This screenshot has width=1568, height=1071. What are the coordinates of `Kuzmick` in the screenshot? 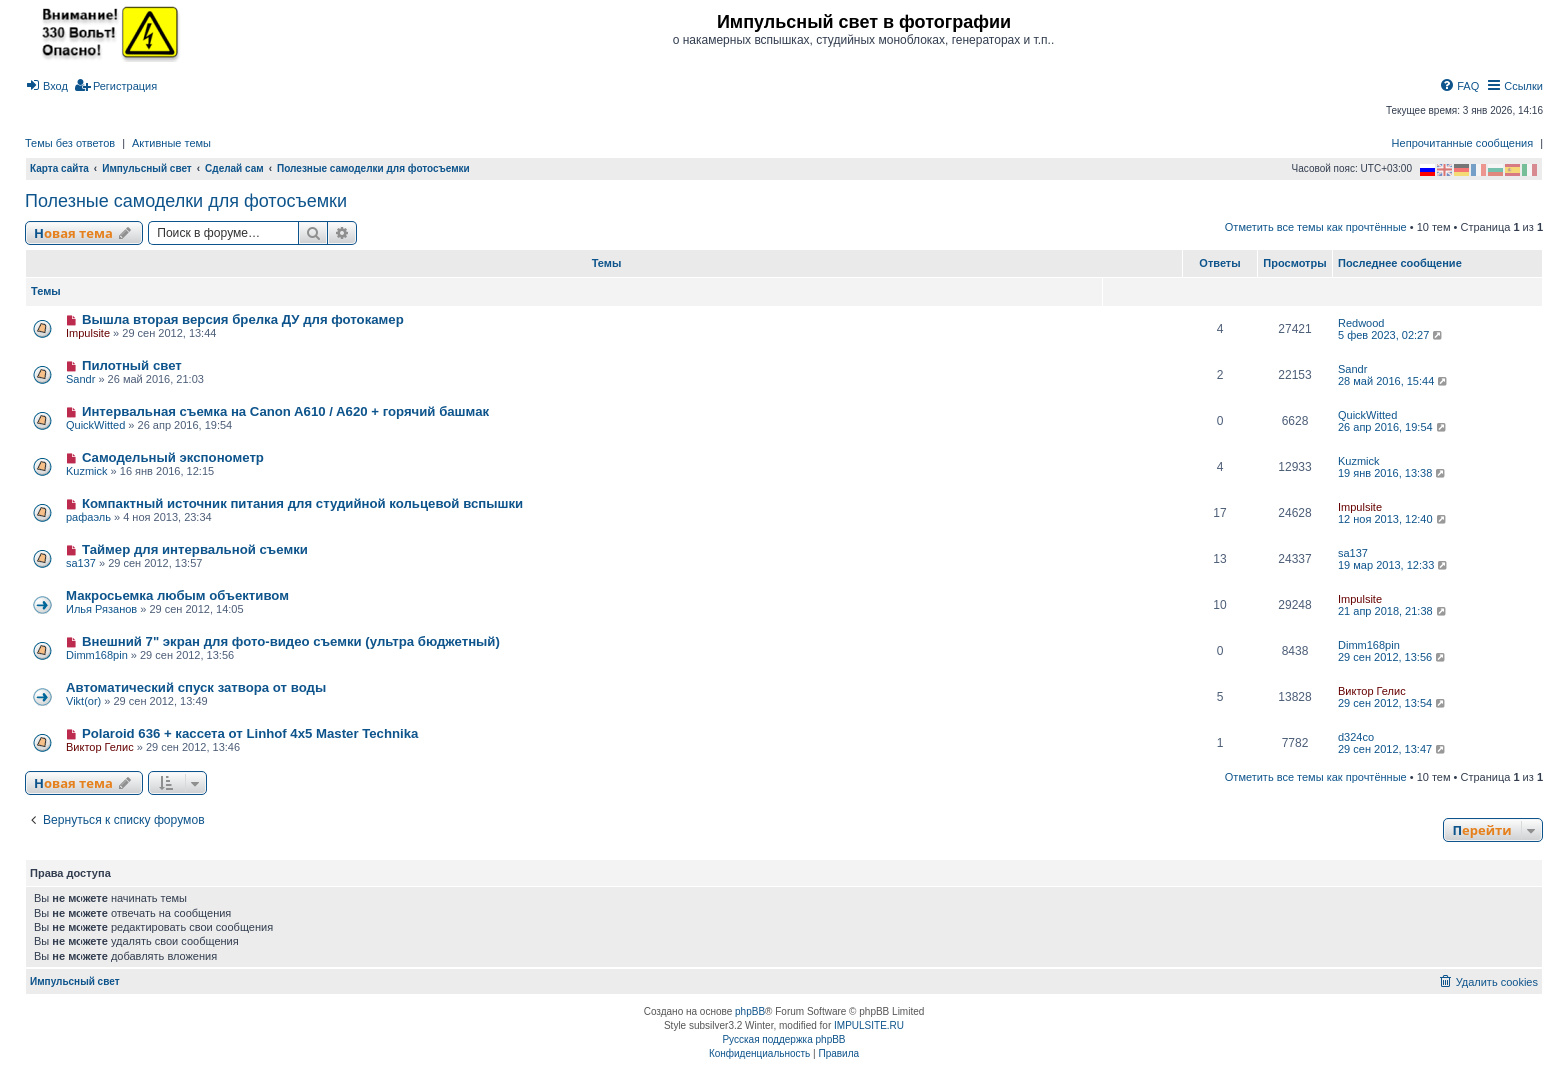 It's located at (87, 471).